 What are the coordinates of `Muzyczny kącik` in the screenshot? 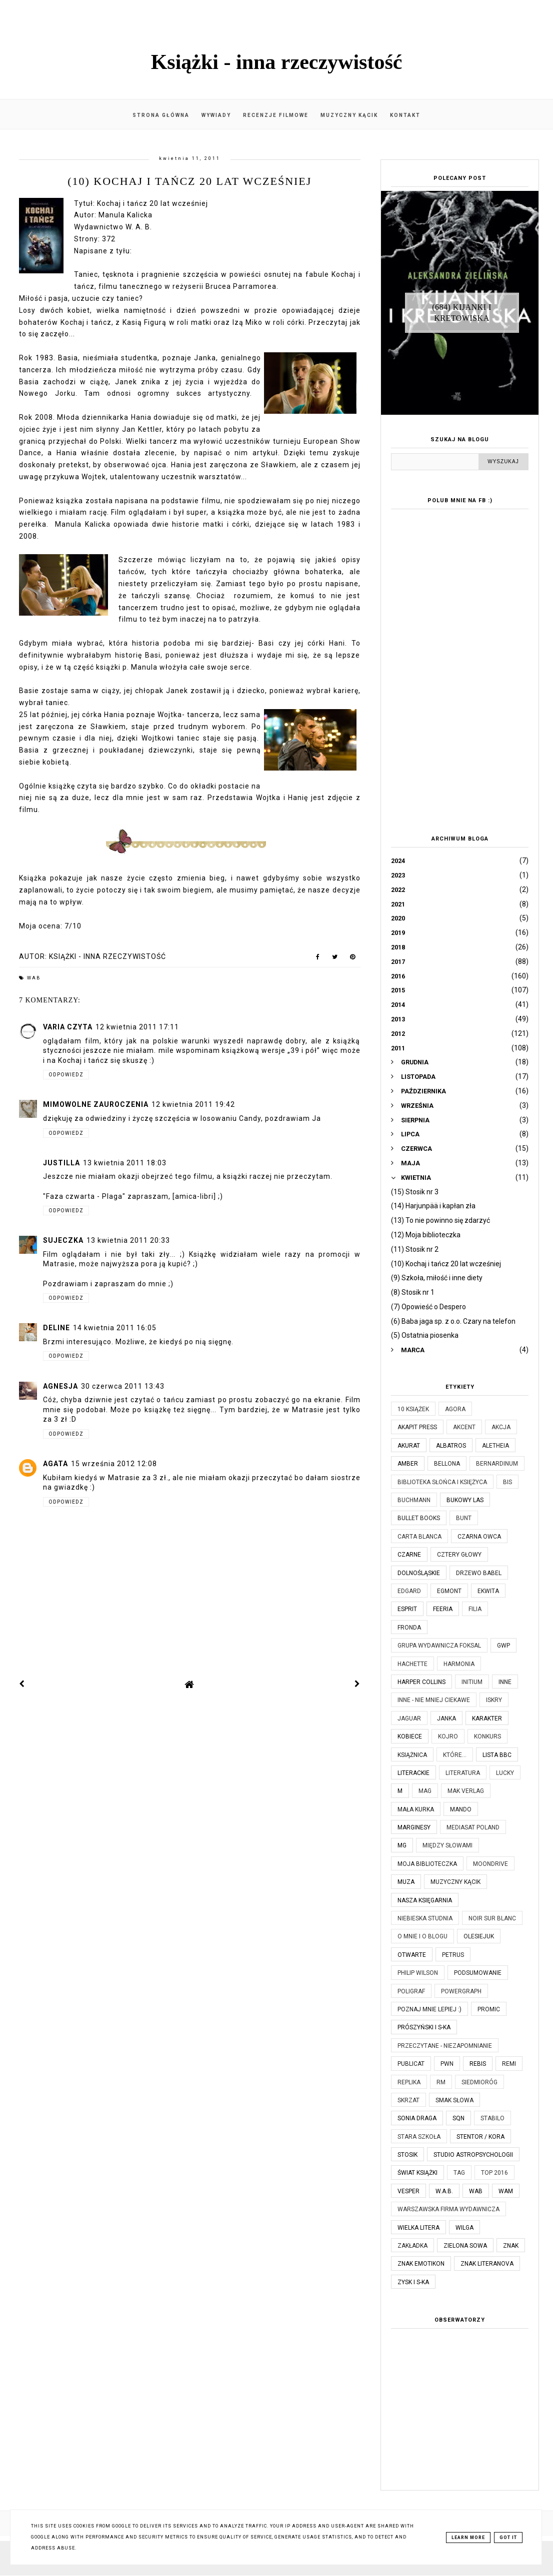 It's located at (349, 115).